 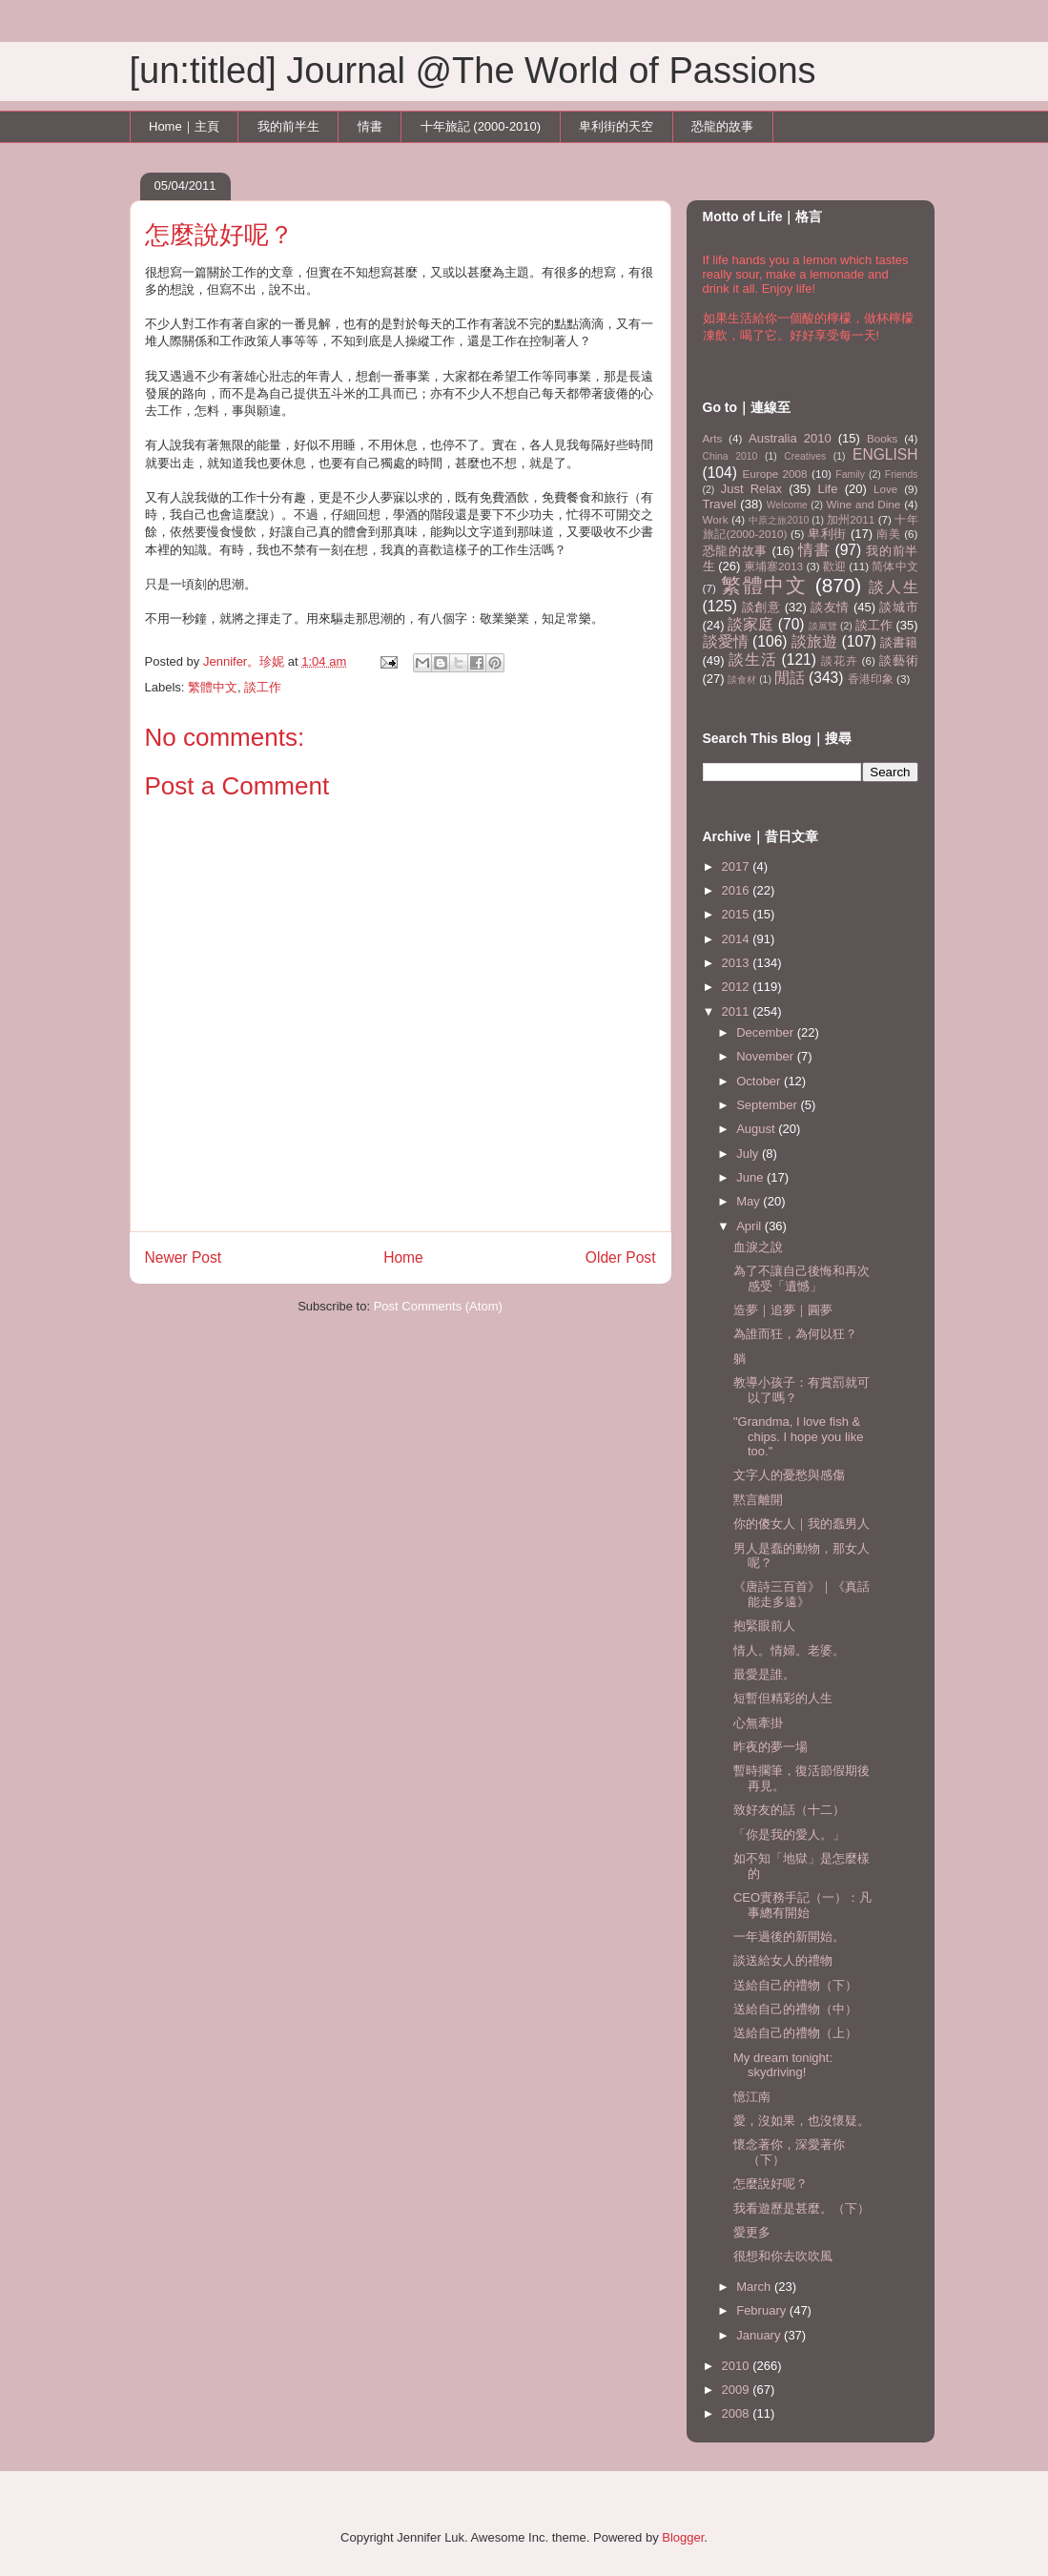 I want to click on 愛更多, so click(x=752, y=2232).